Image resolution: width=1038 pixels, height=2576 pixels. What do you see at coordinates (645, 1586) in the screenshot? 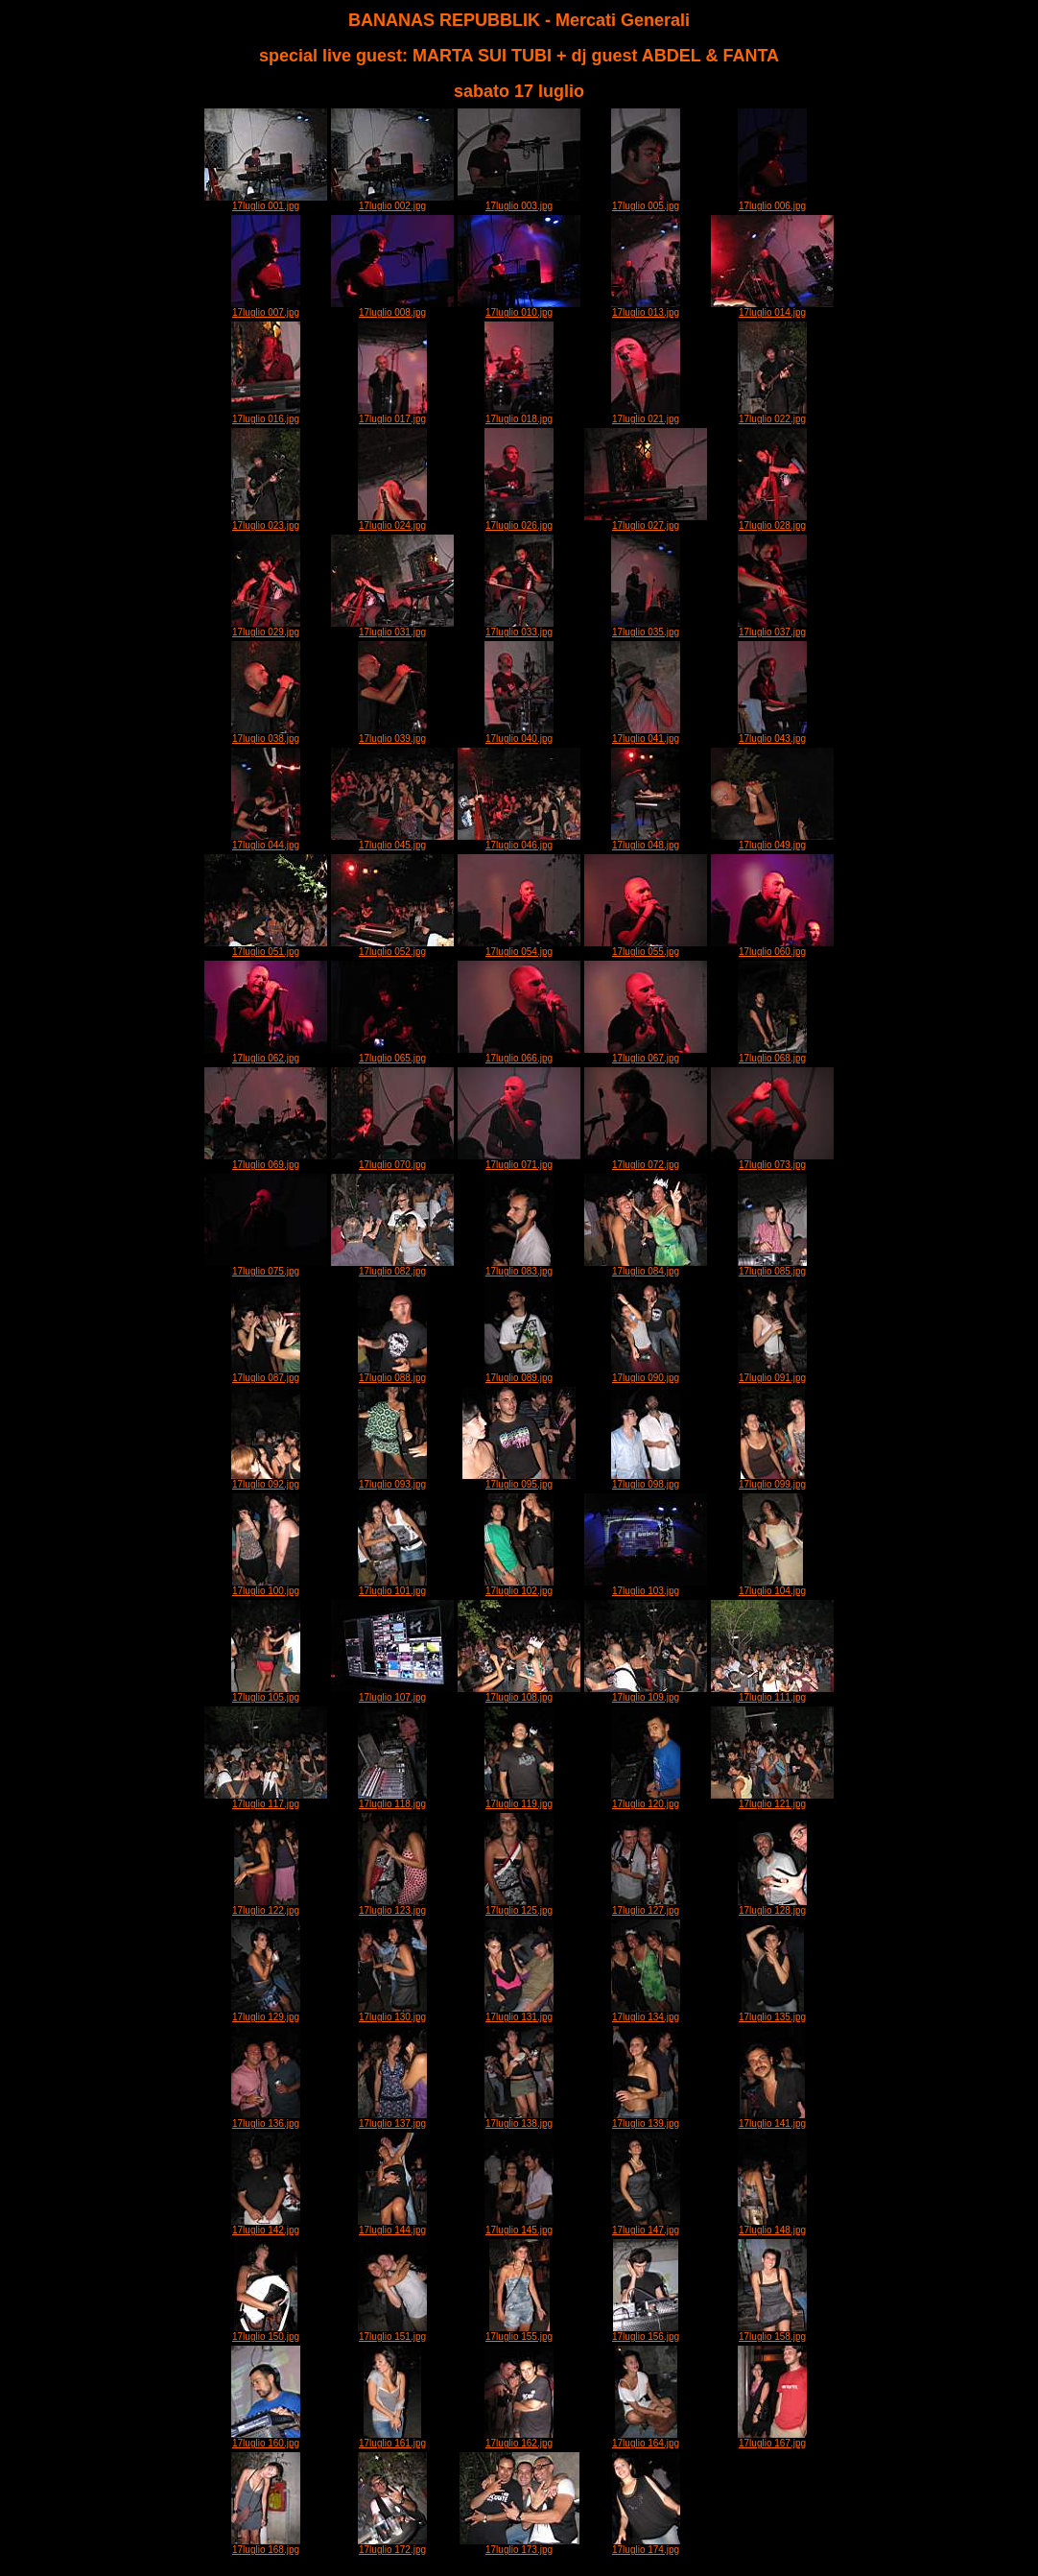
I see `17luglio 103.jpg` at bounding box center [645, 1586].